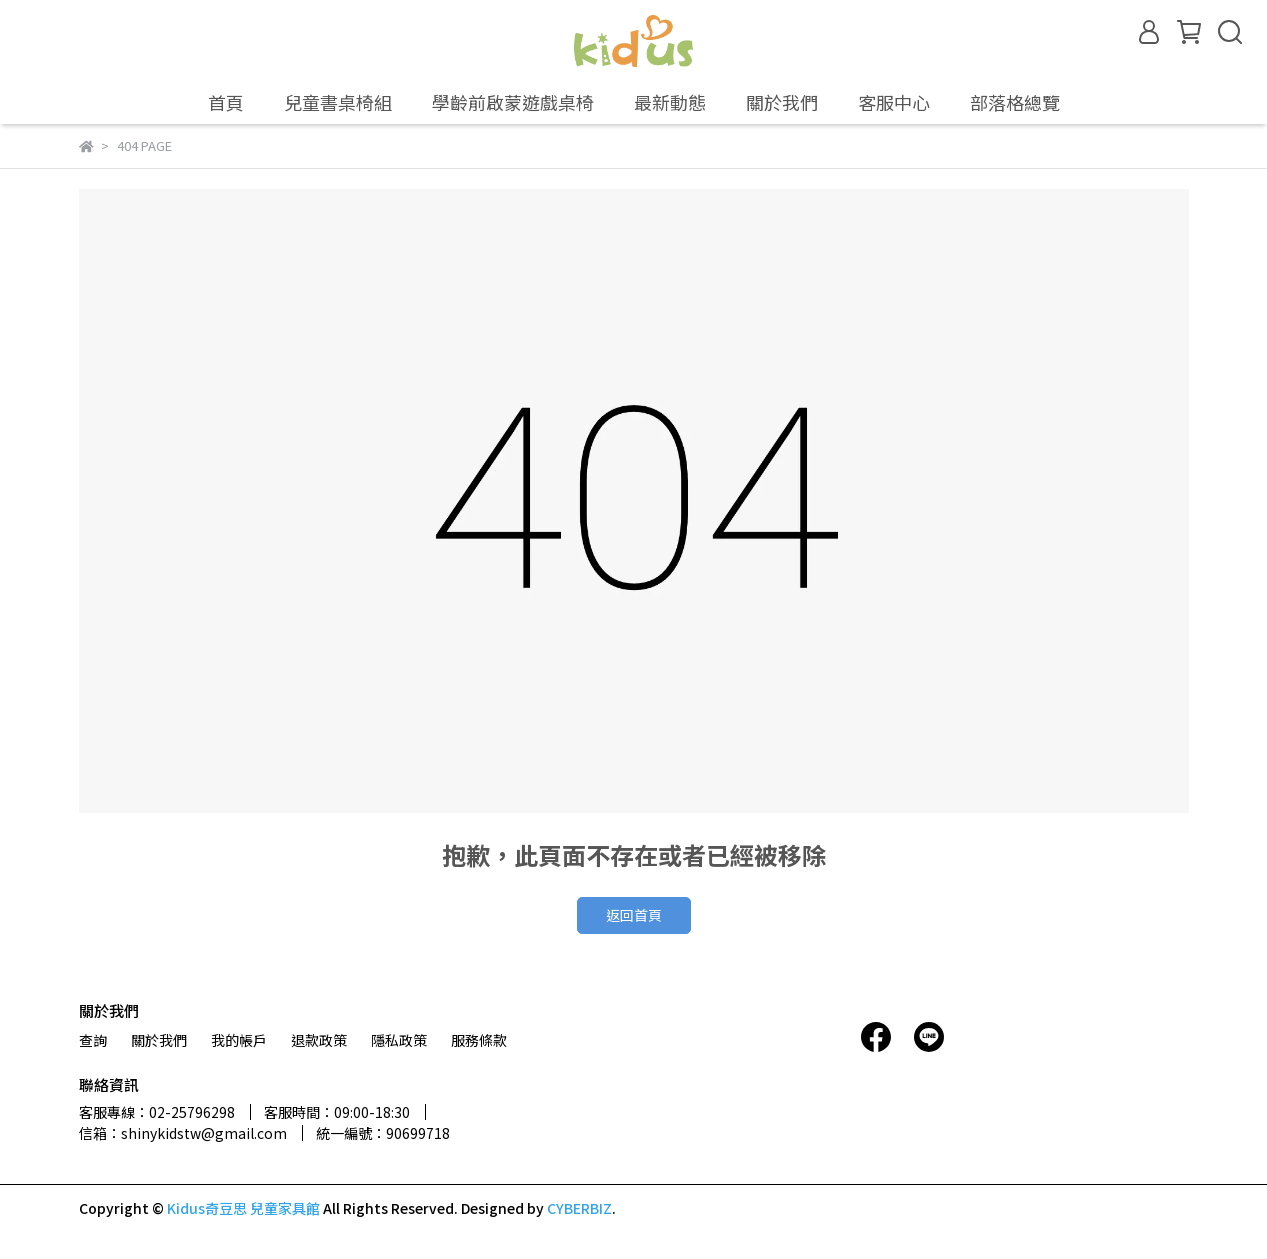  I want to click on 服務條款, so click(479, 1040).